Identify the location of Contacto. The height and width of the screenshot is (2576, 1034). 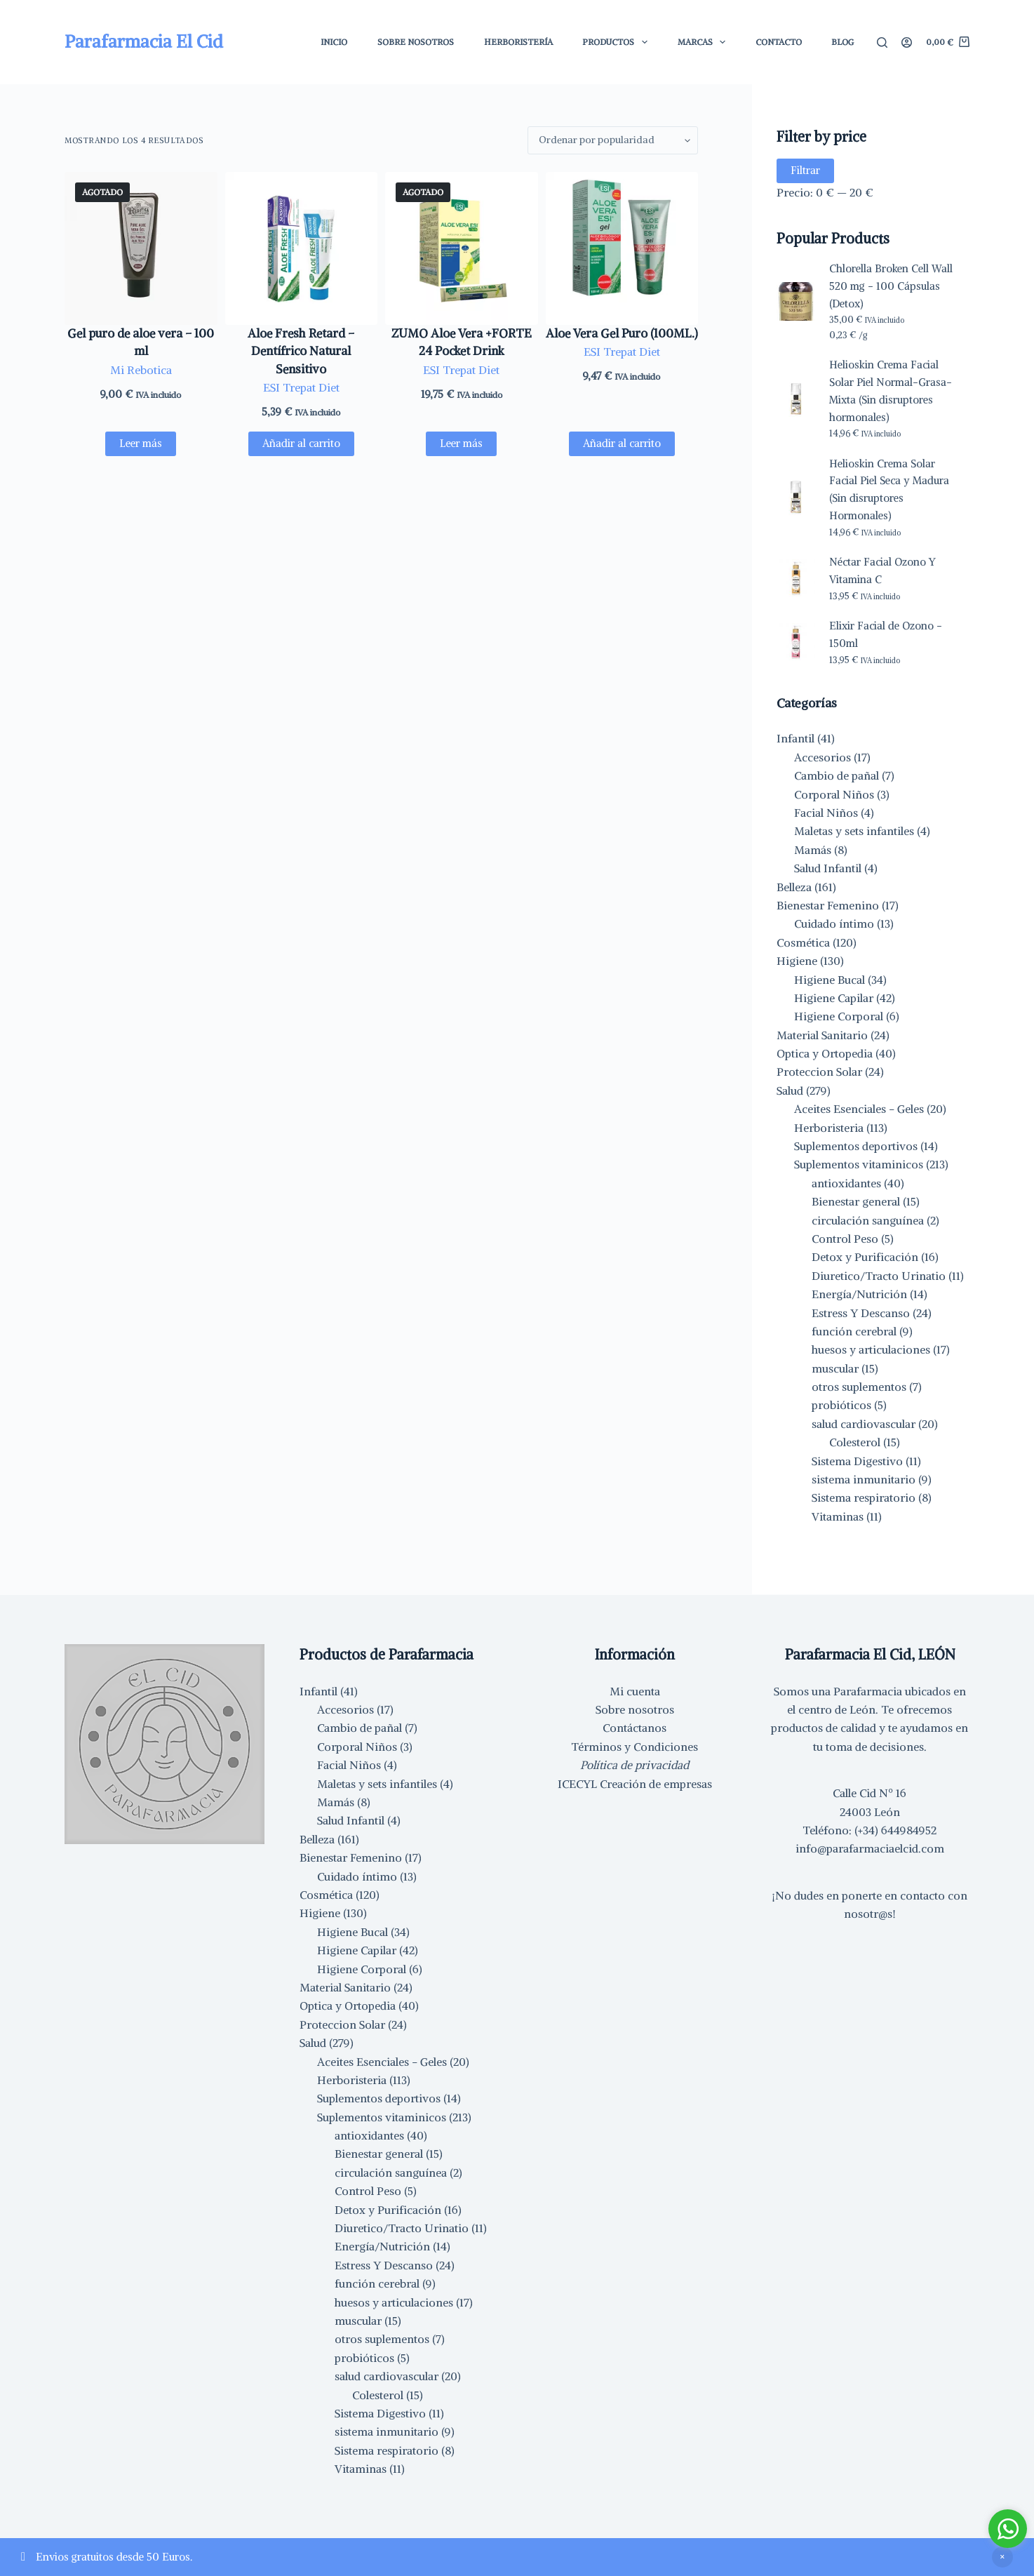
(779, 41).